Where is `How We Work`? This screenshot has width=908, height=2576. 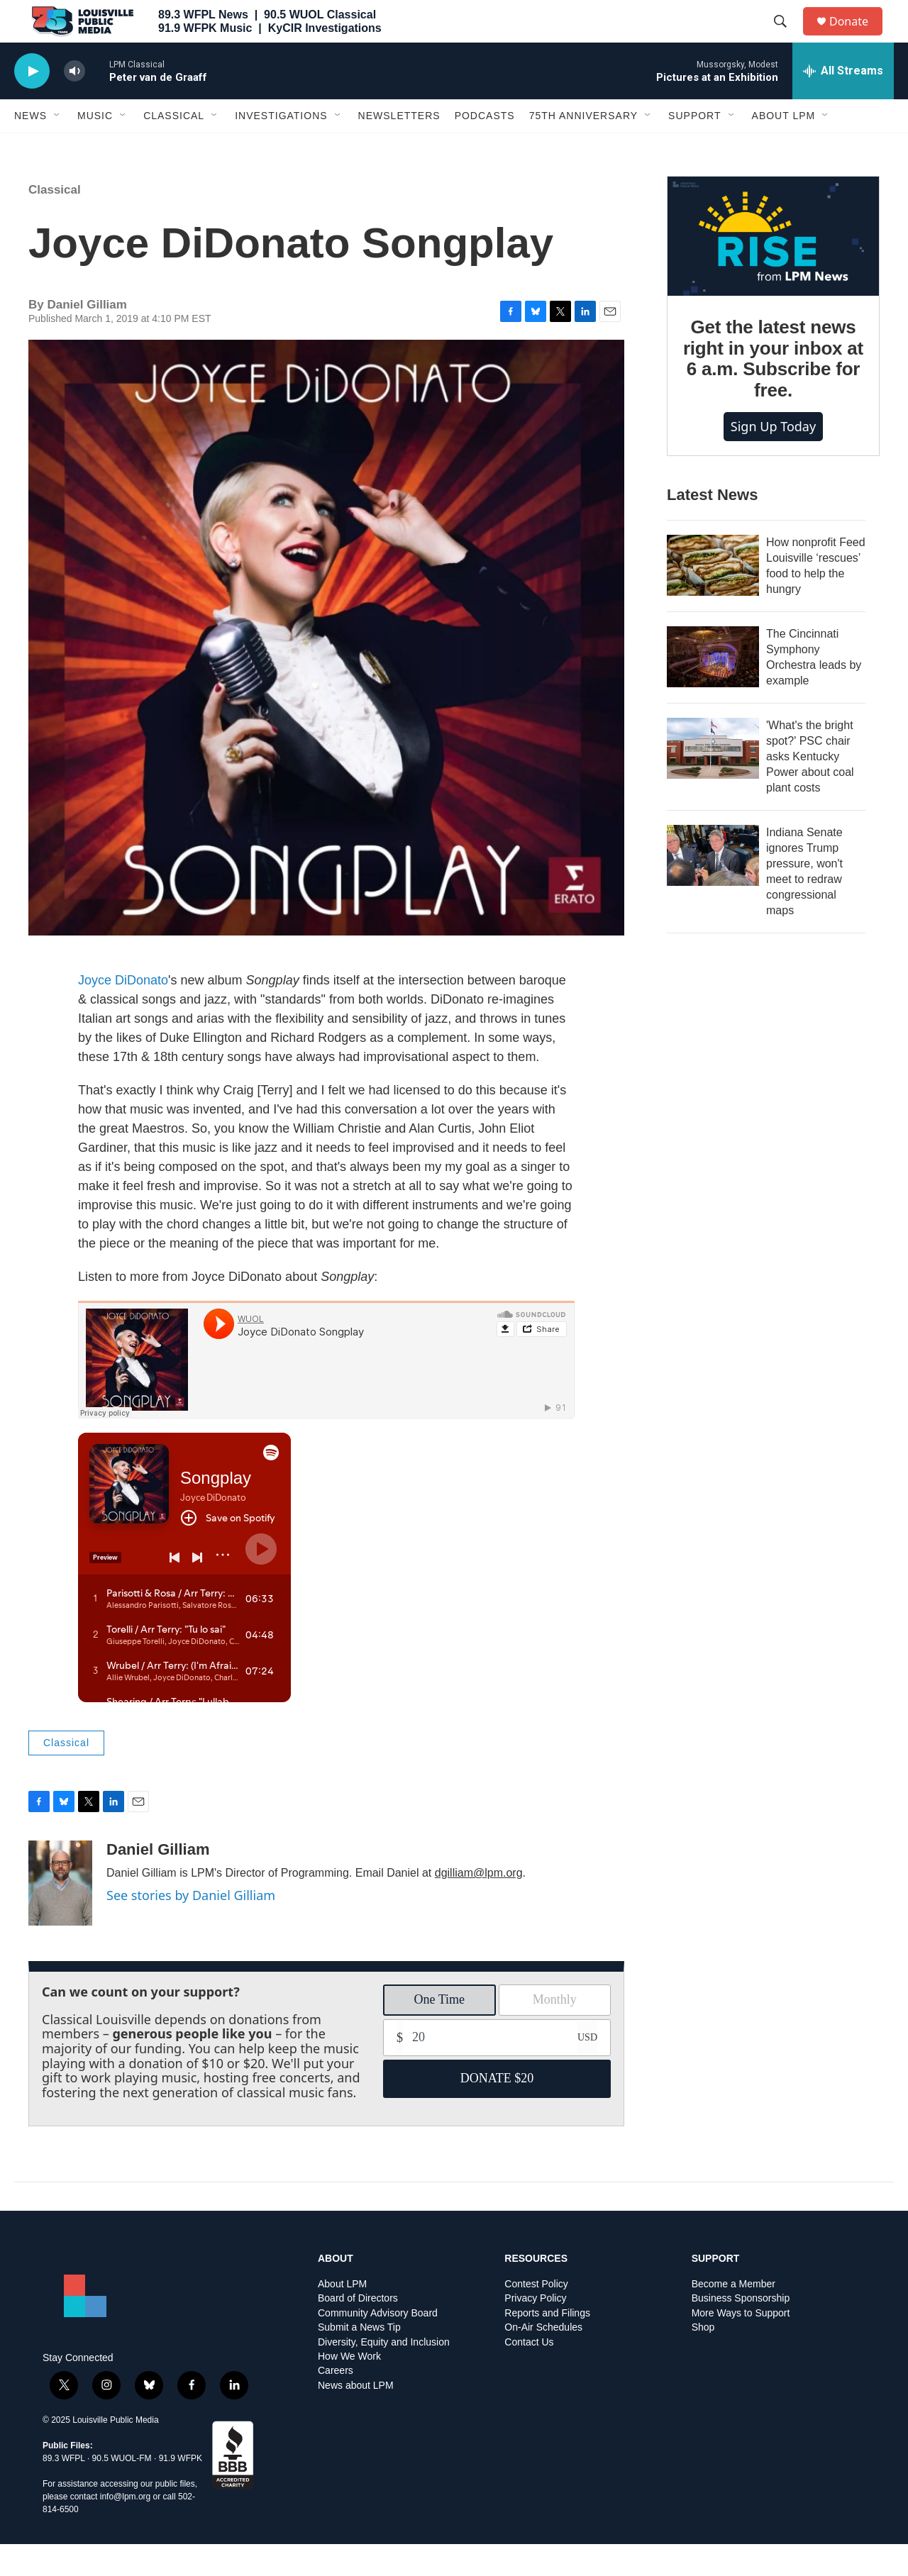 How We Work is located at coordinates (349, 2388).